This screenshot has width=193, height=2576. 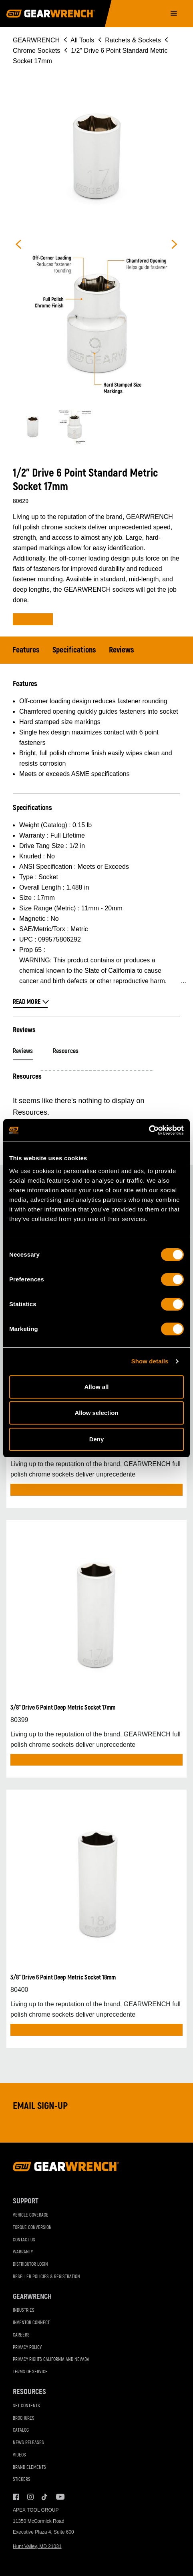 What do you see at coordinates (23, 2310) in the screenshot?
I see `Industries` at bounding box center [23, 2310].